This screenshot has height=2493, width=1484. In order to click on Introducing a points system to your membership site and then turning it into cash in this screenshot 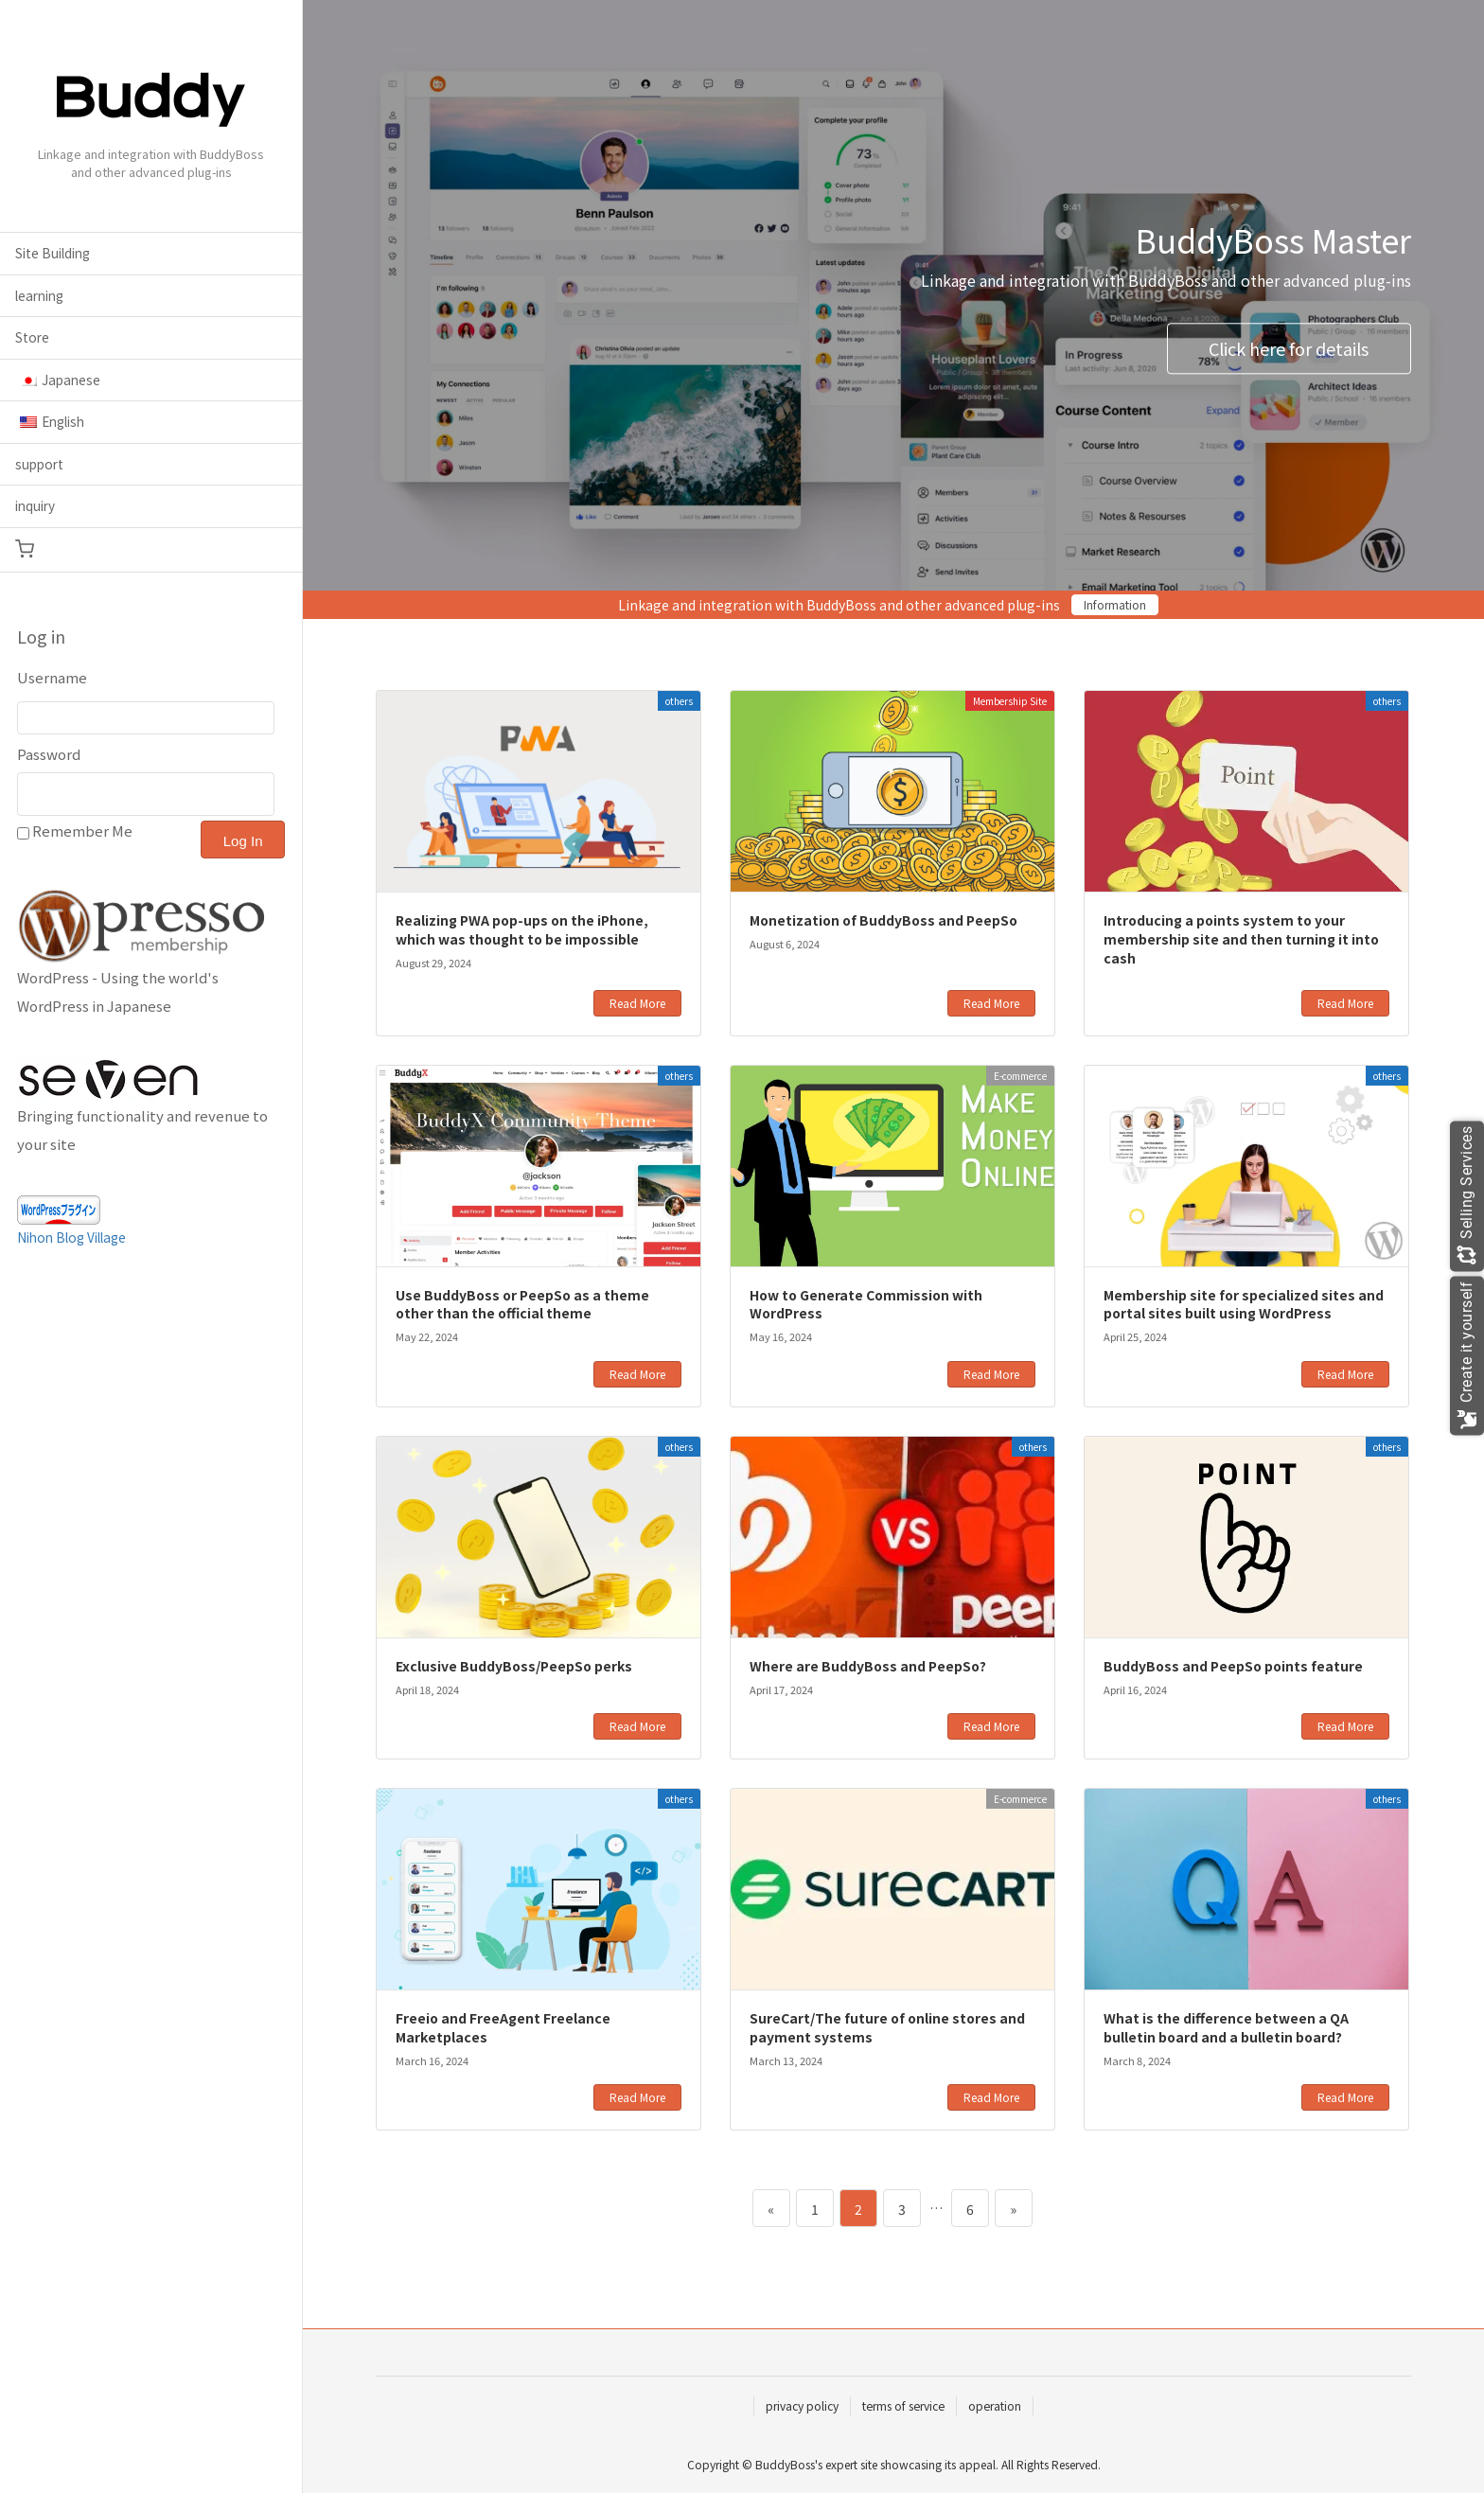, I will do `click(1241, 938)`.